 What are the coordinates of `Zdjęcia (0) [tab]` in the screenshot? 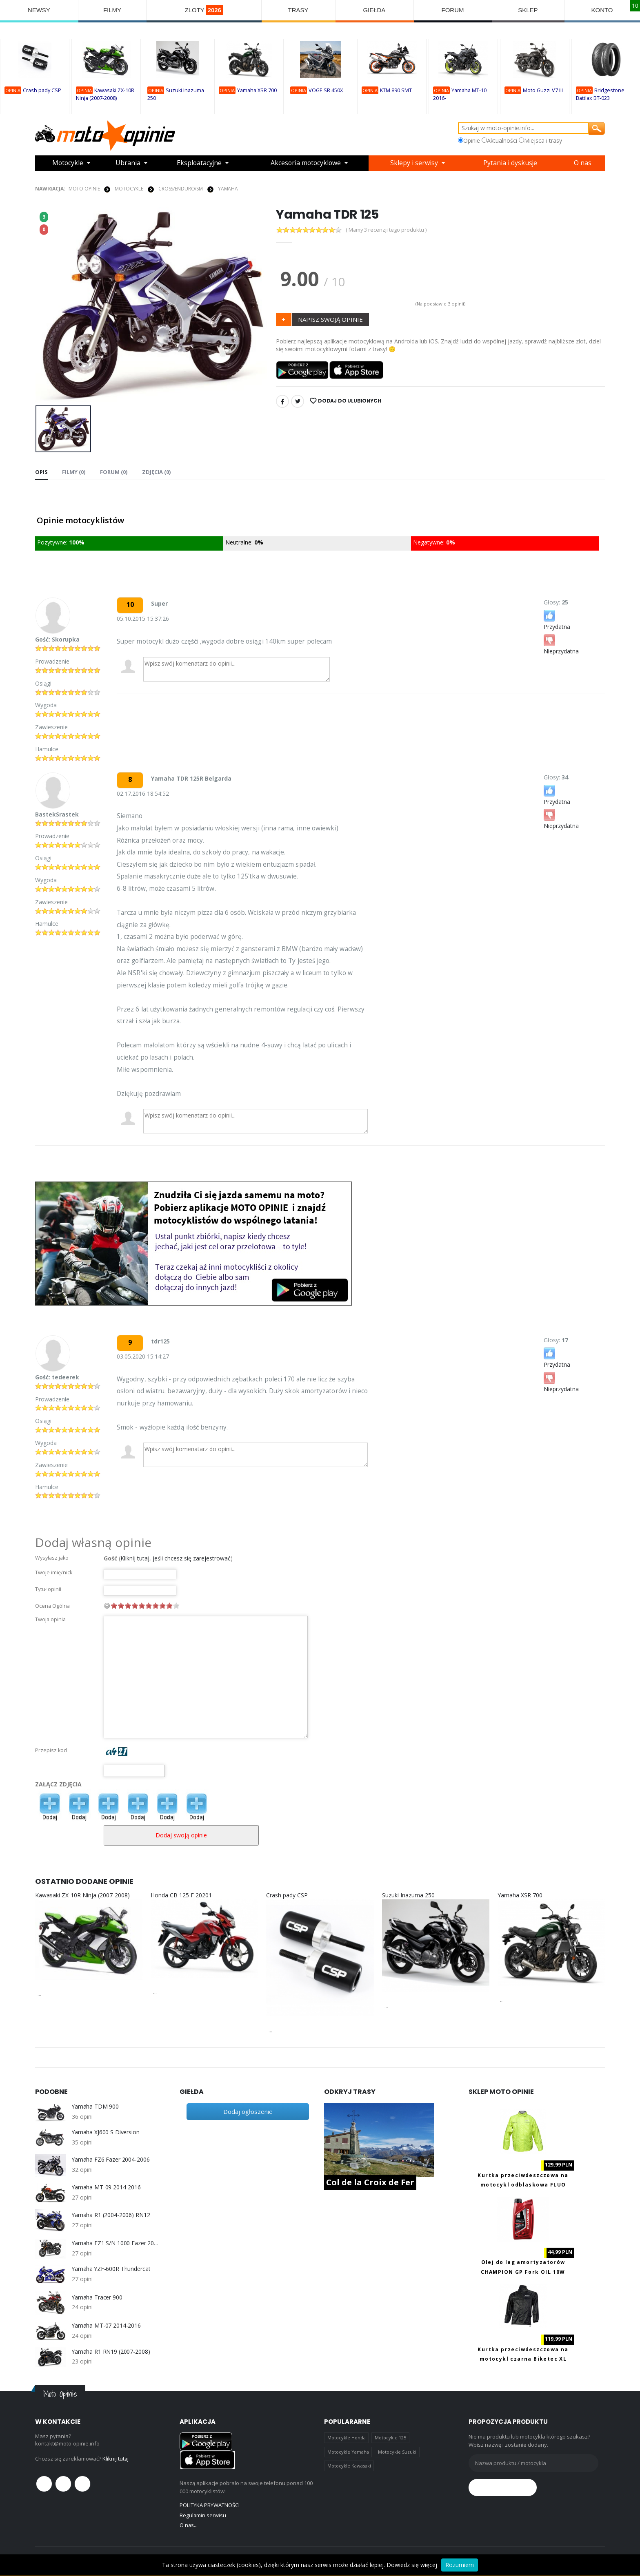 It's located at (155, 471).